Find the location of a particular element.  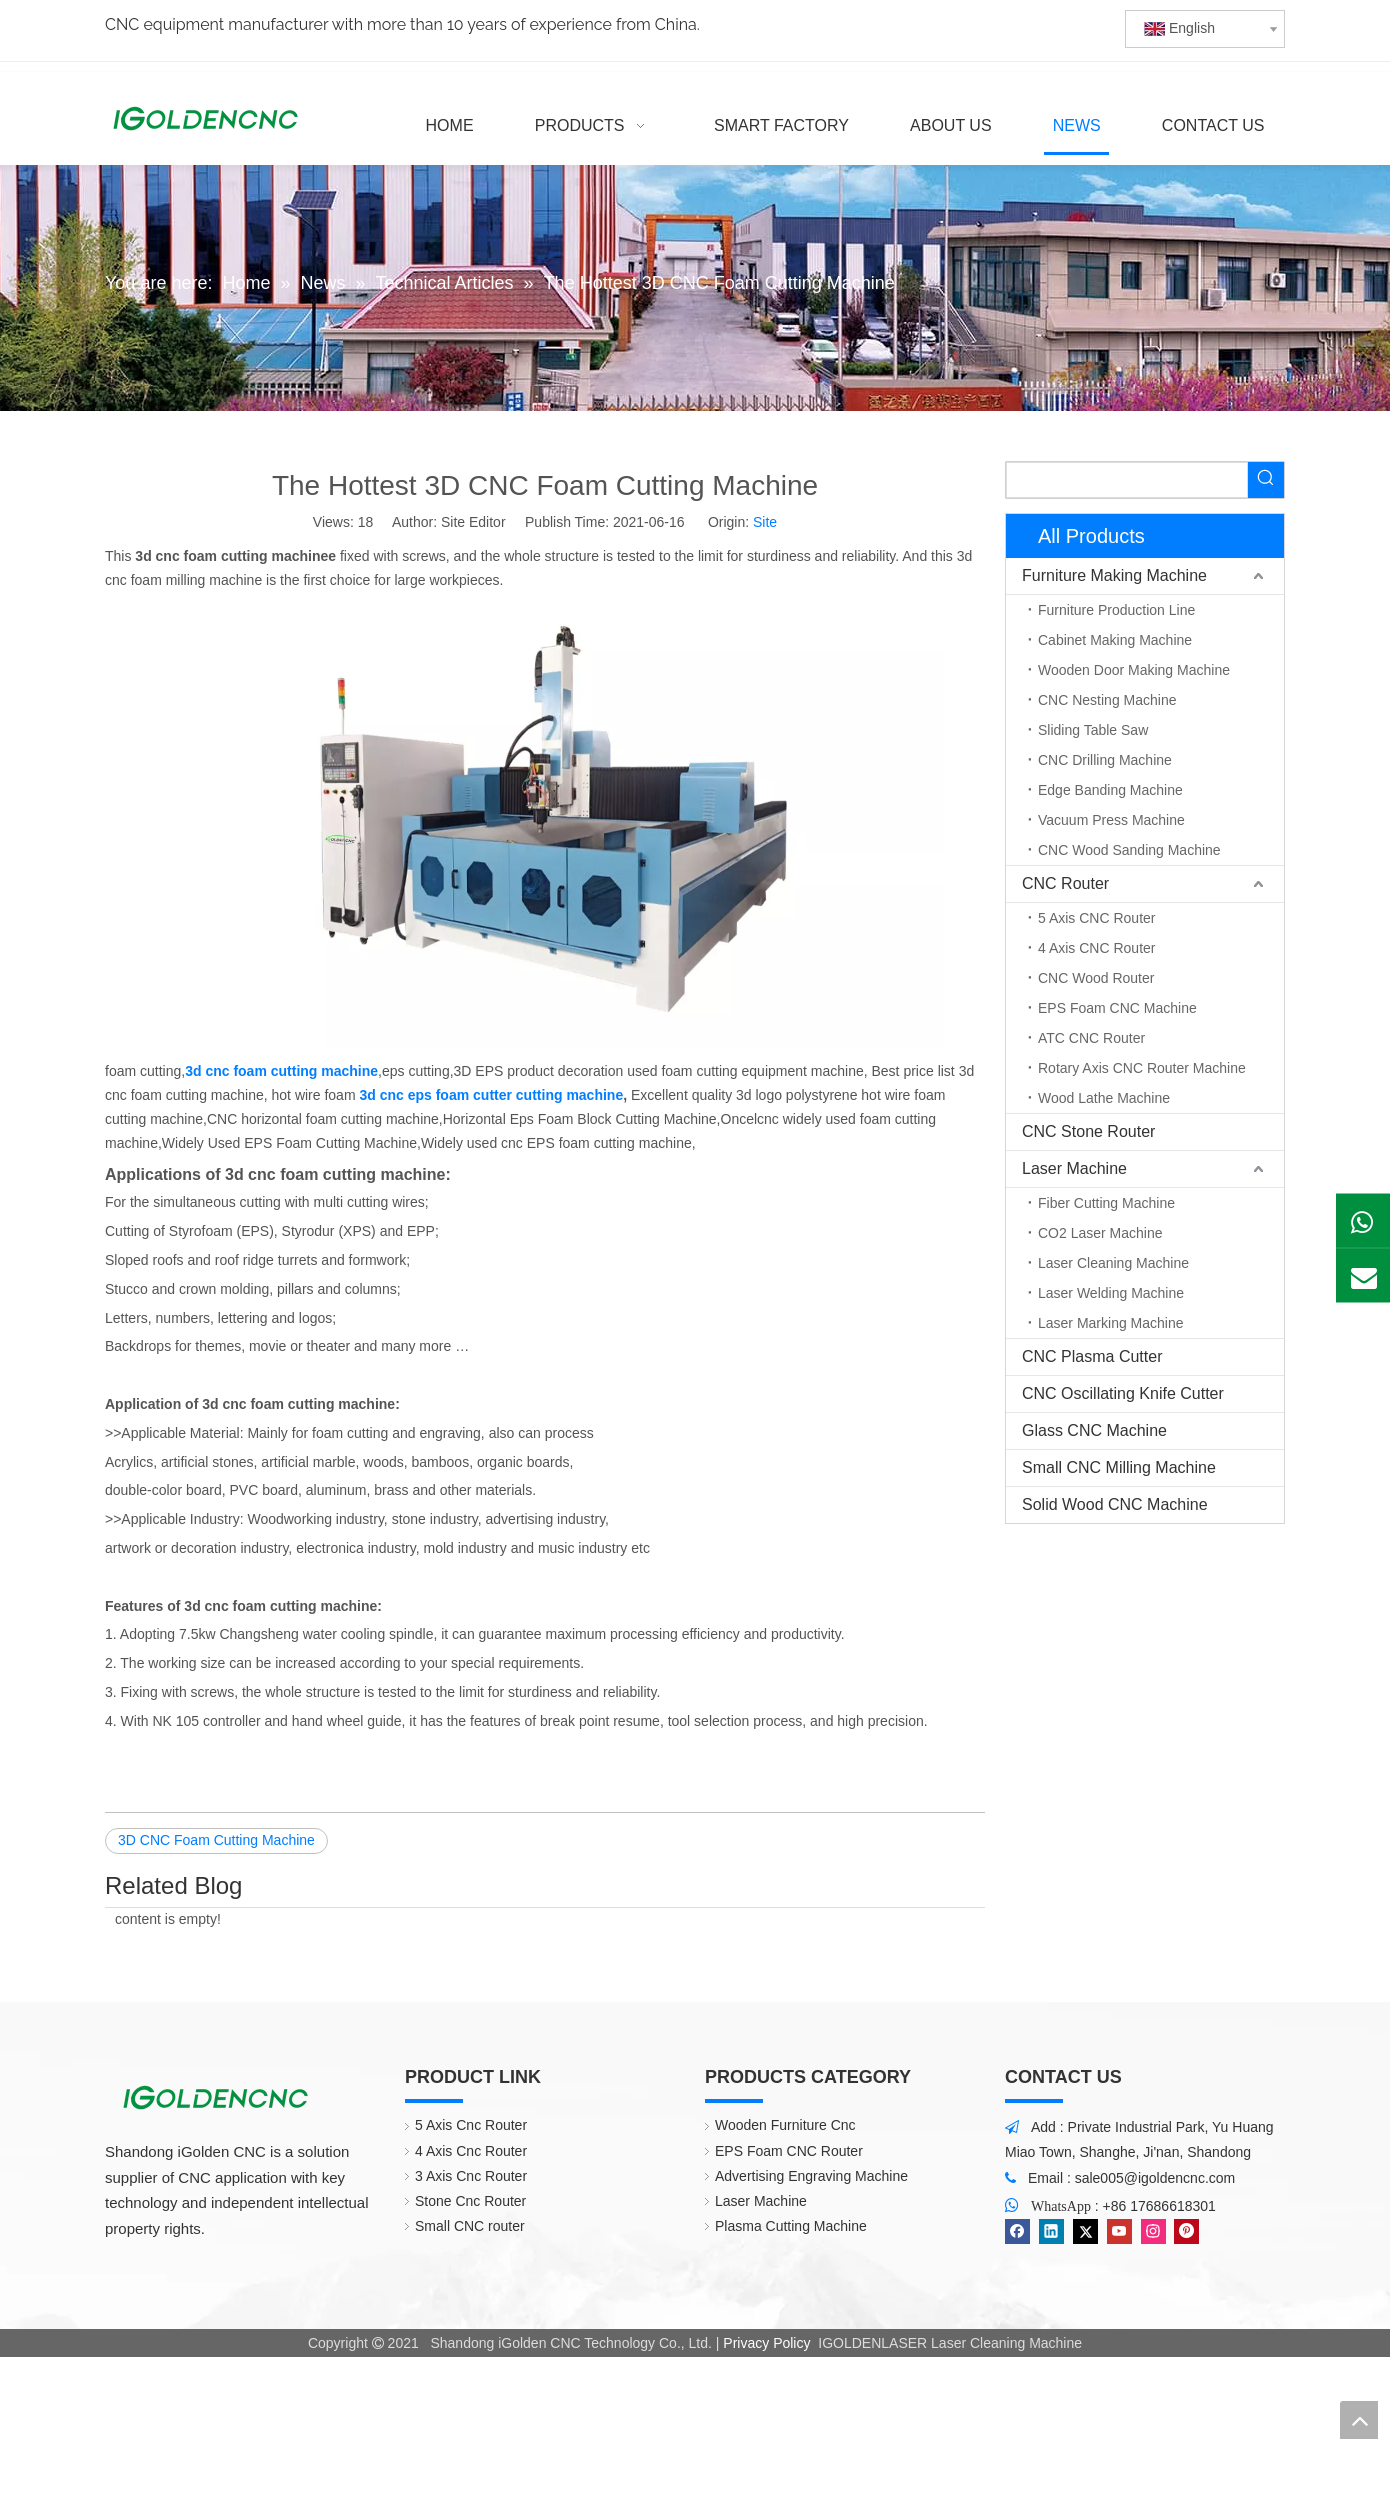

CNC Wood Router is located at coordinates (1096, 978).